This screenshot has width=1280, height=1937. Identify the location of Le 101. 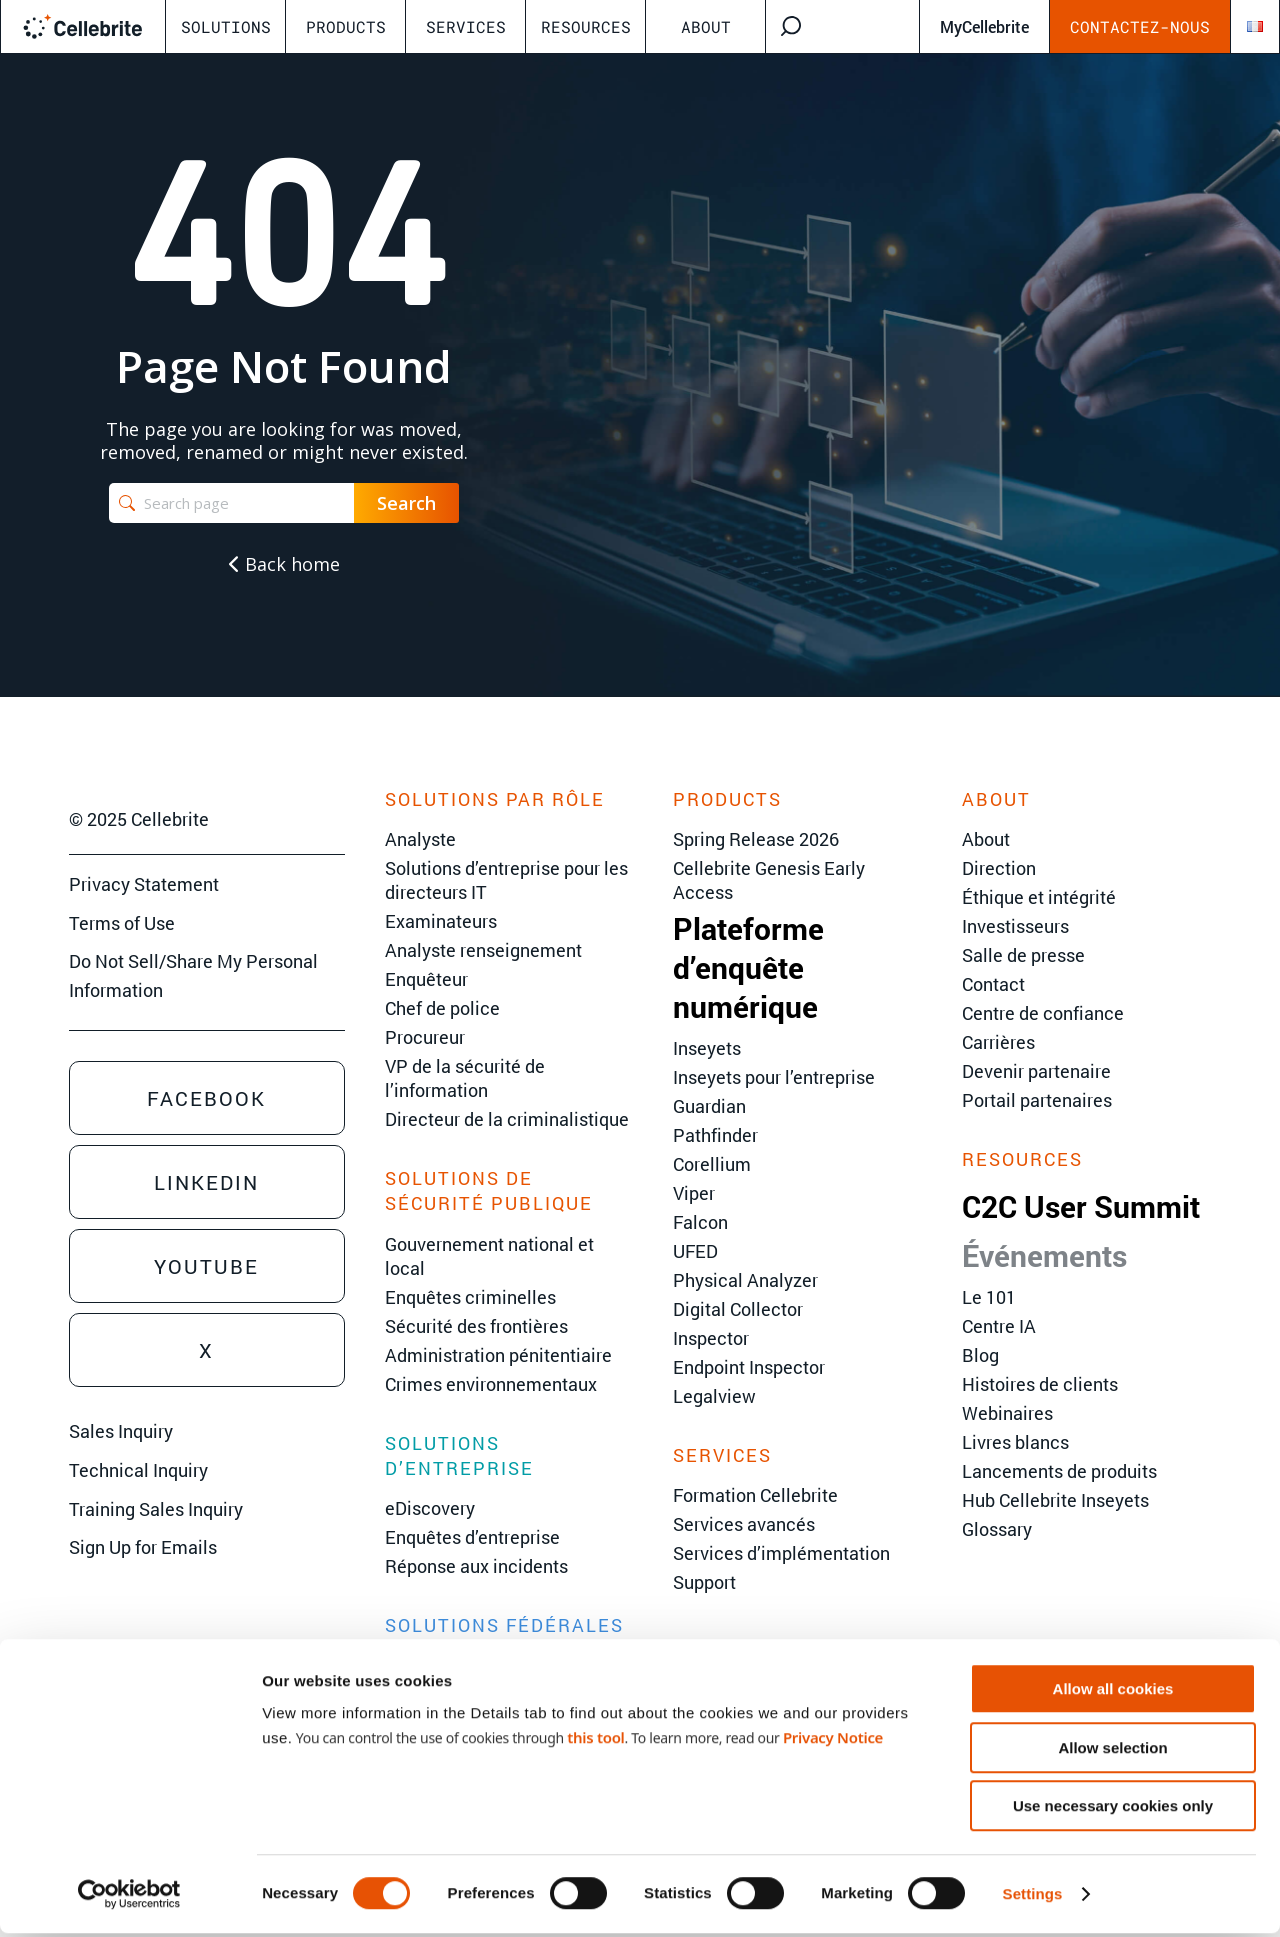
(989, 1297).